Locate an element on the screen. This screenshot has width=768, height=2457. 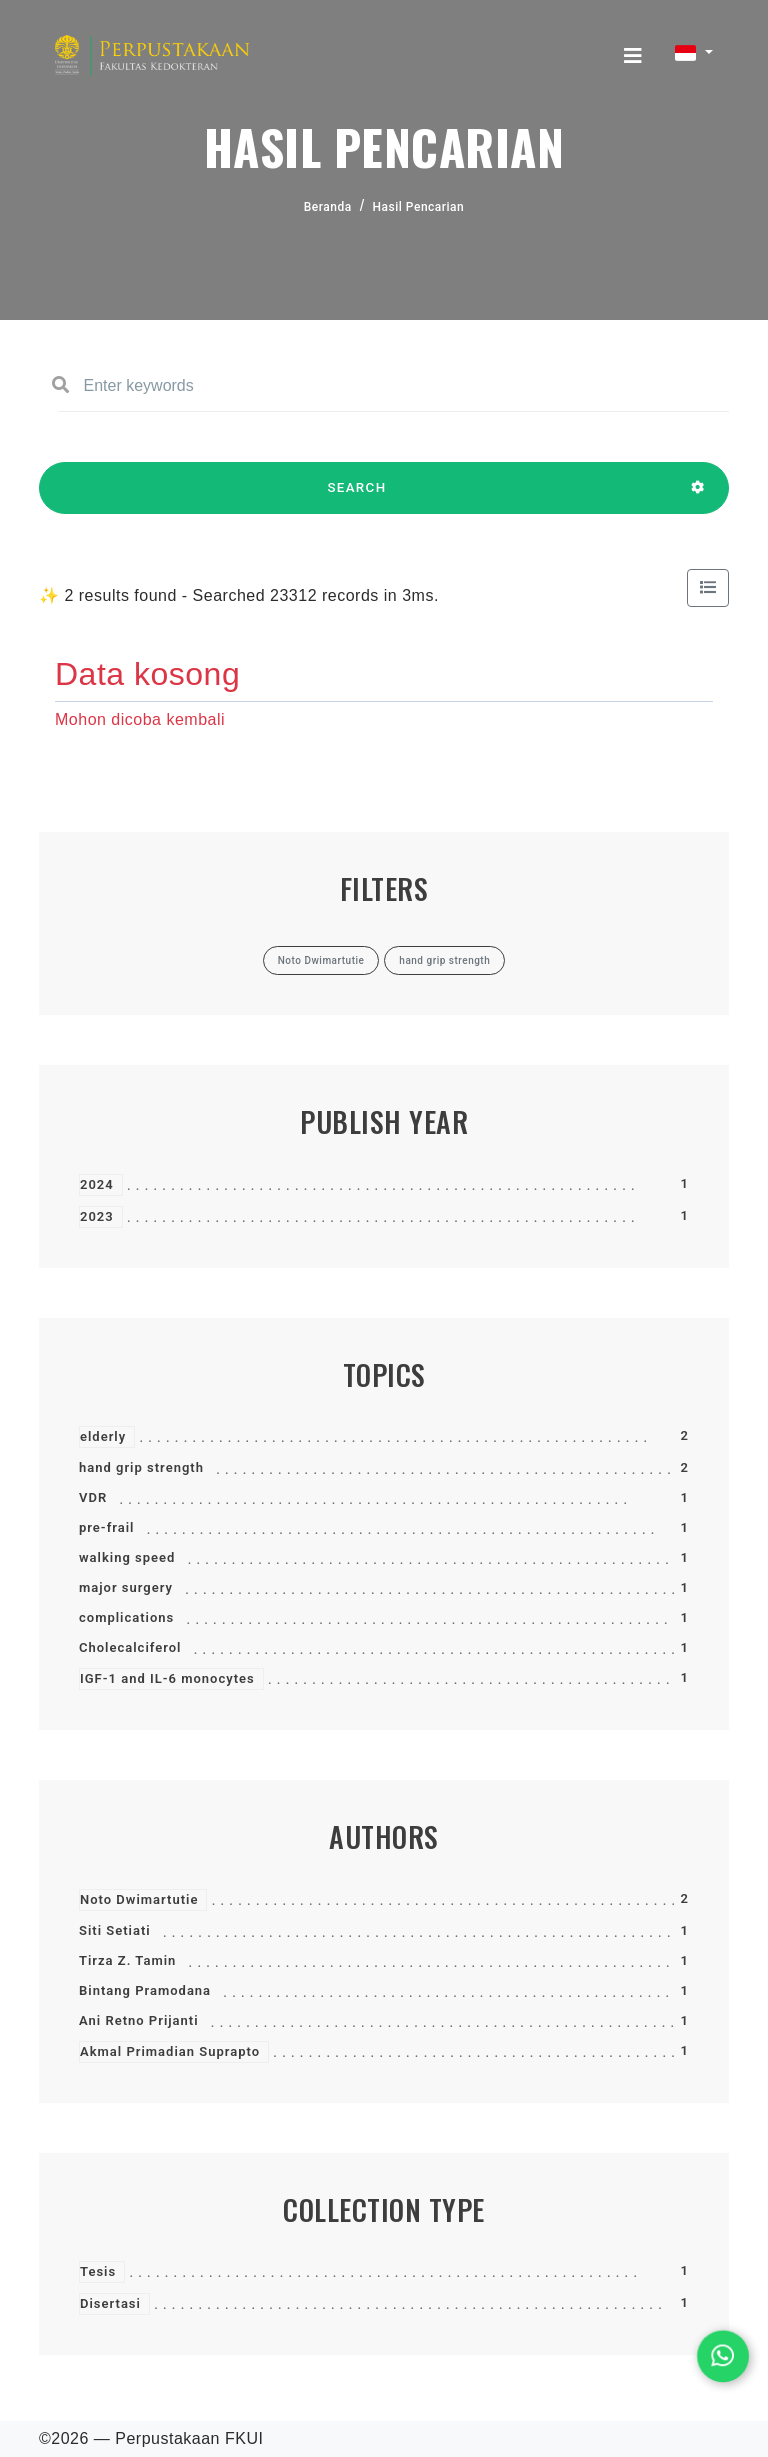
complications is located at coordinates (126, 1617).